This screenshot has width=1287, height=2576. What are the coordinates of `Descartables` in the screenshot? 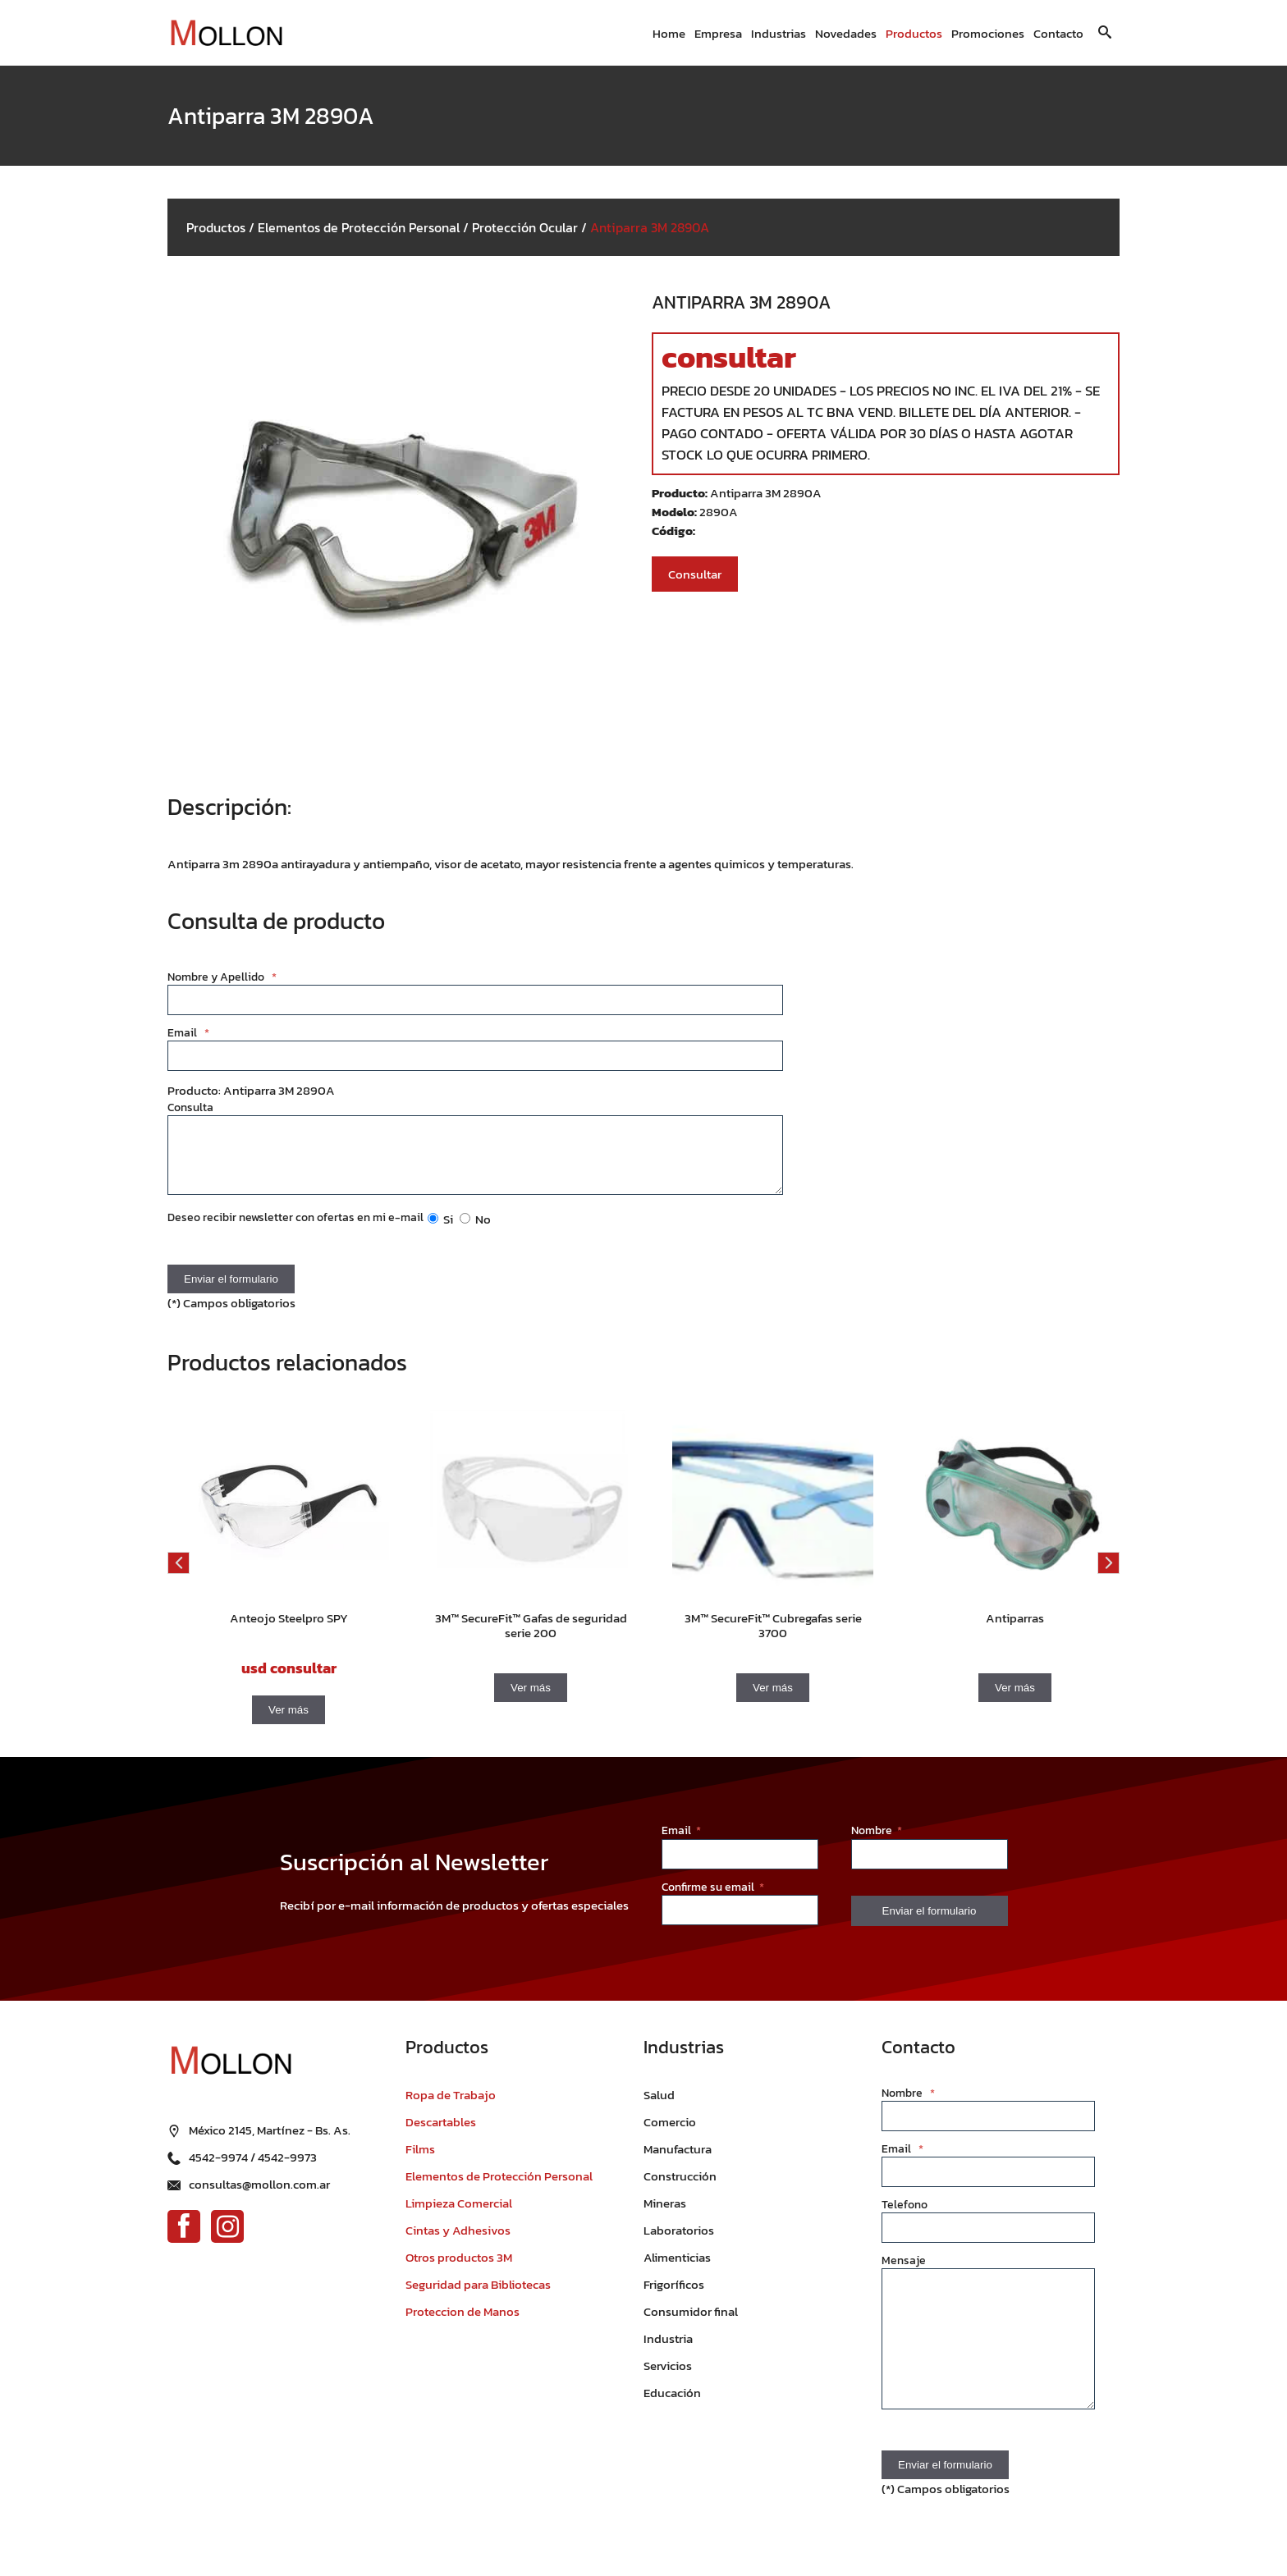 It's located at (440, 2134).